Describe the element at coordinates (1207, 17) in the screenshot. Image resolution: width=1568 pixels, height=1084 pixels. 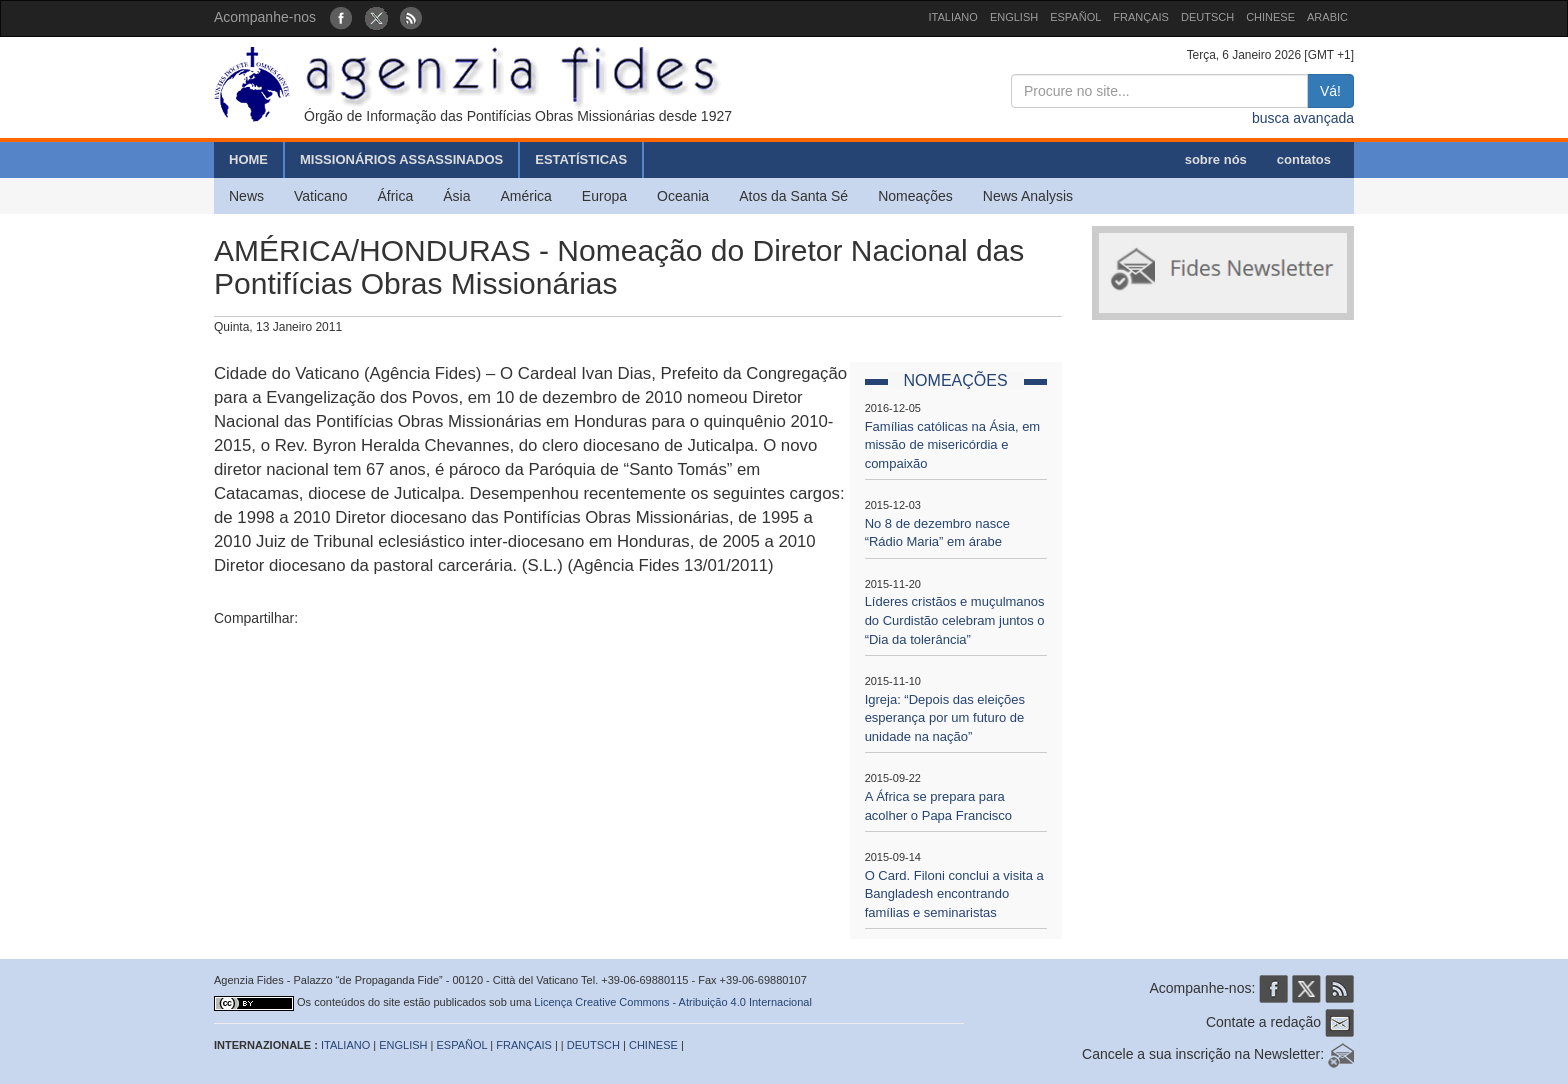
I see `DEUTSCH` at that location.